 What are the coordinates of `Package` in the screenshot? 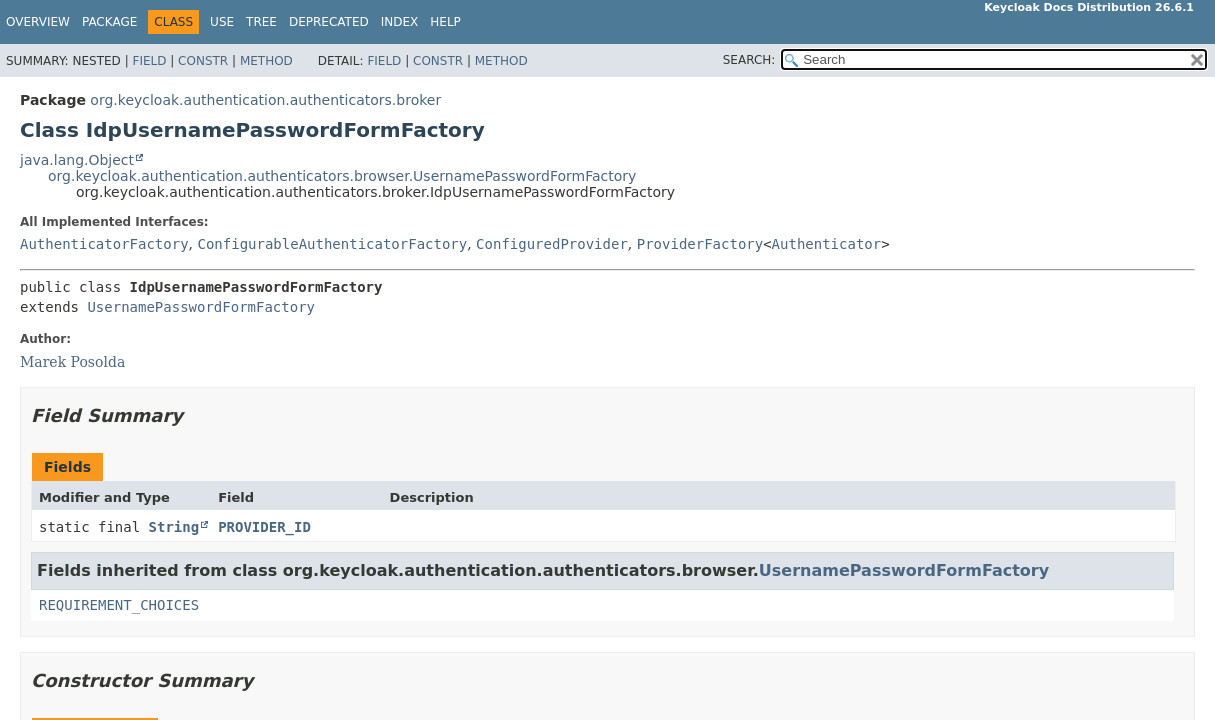 It's located at (109, 22).